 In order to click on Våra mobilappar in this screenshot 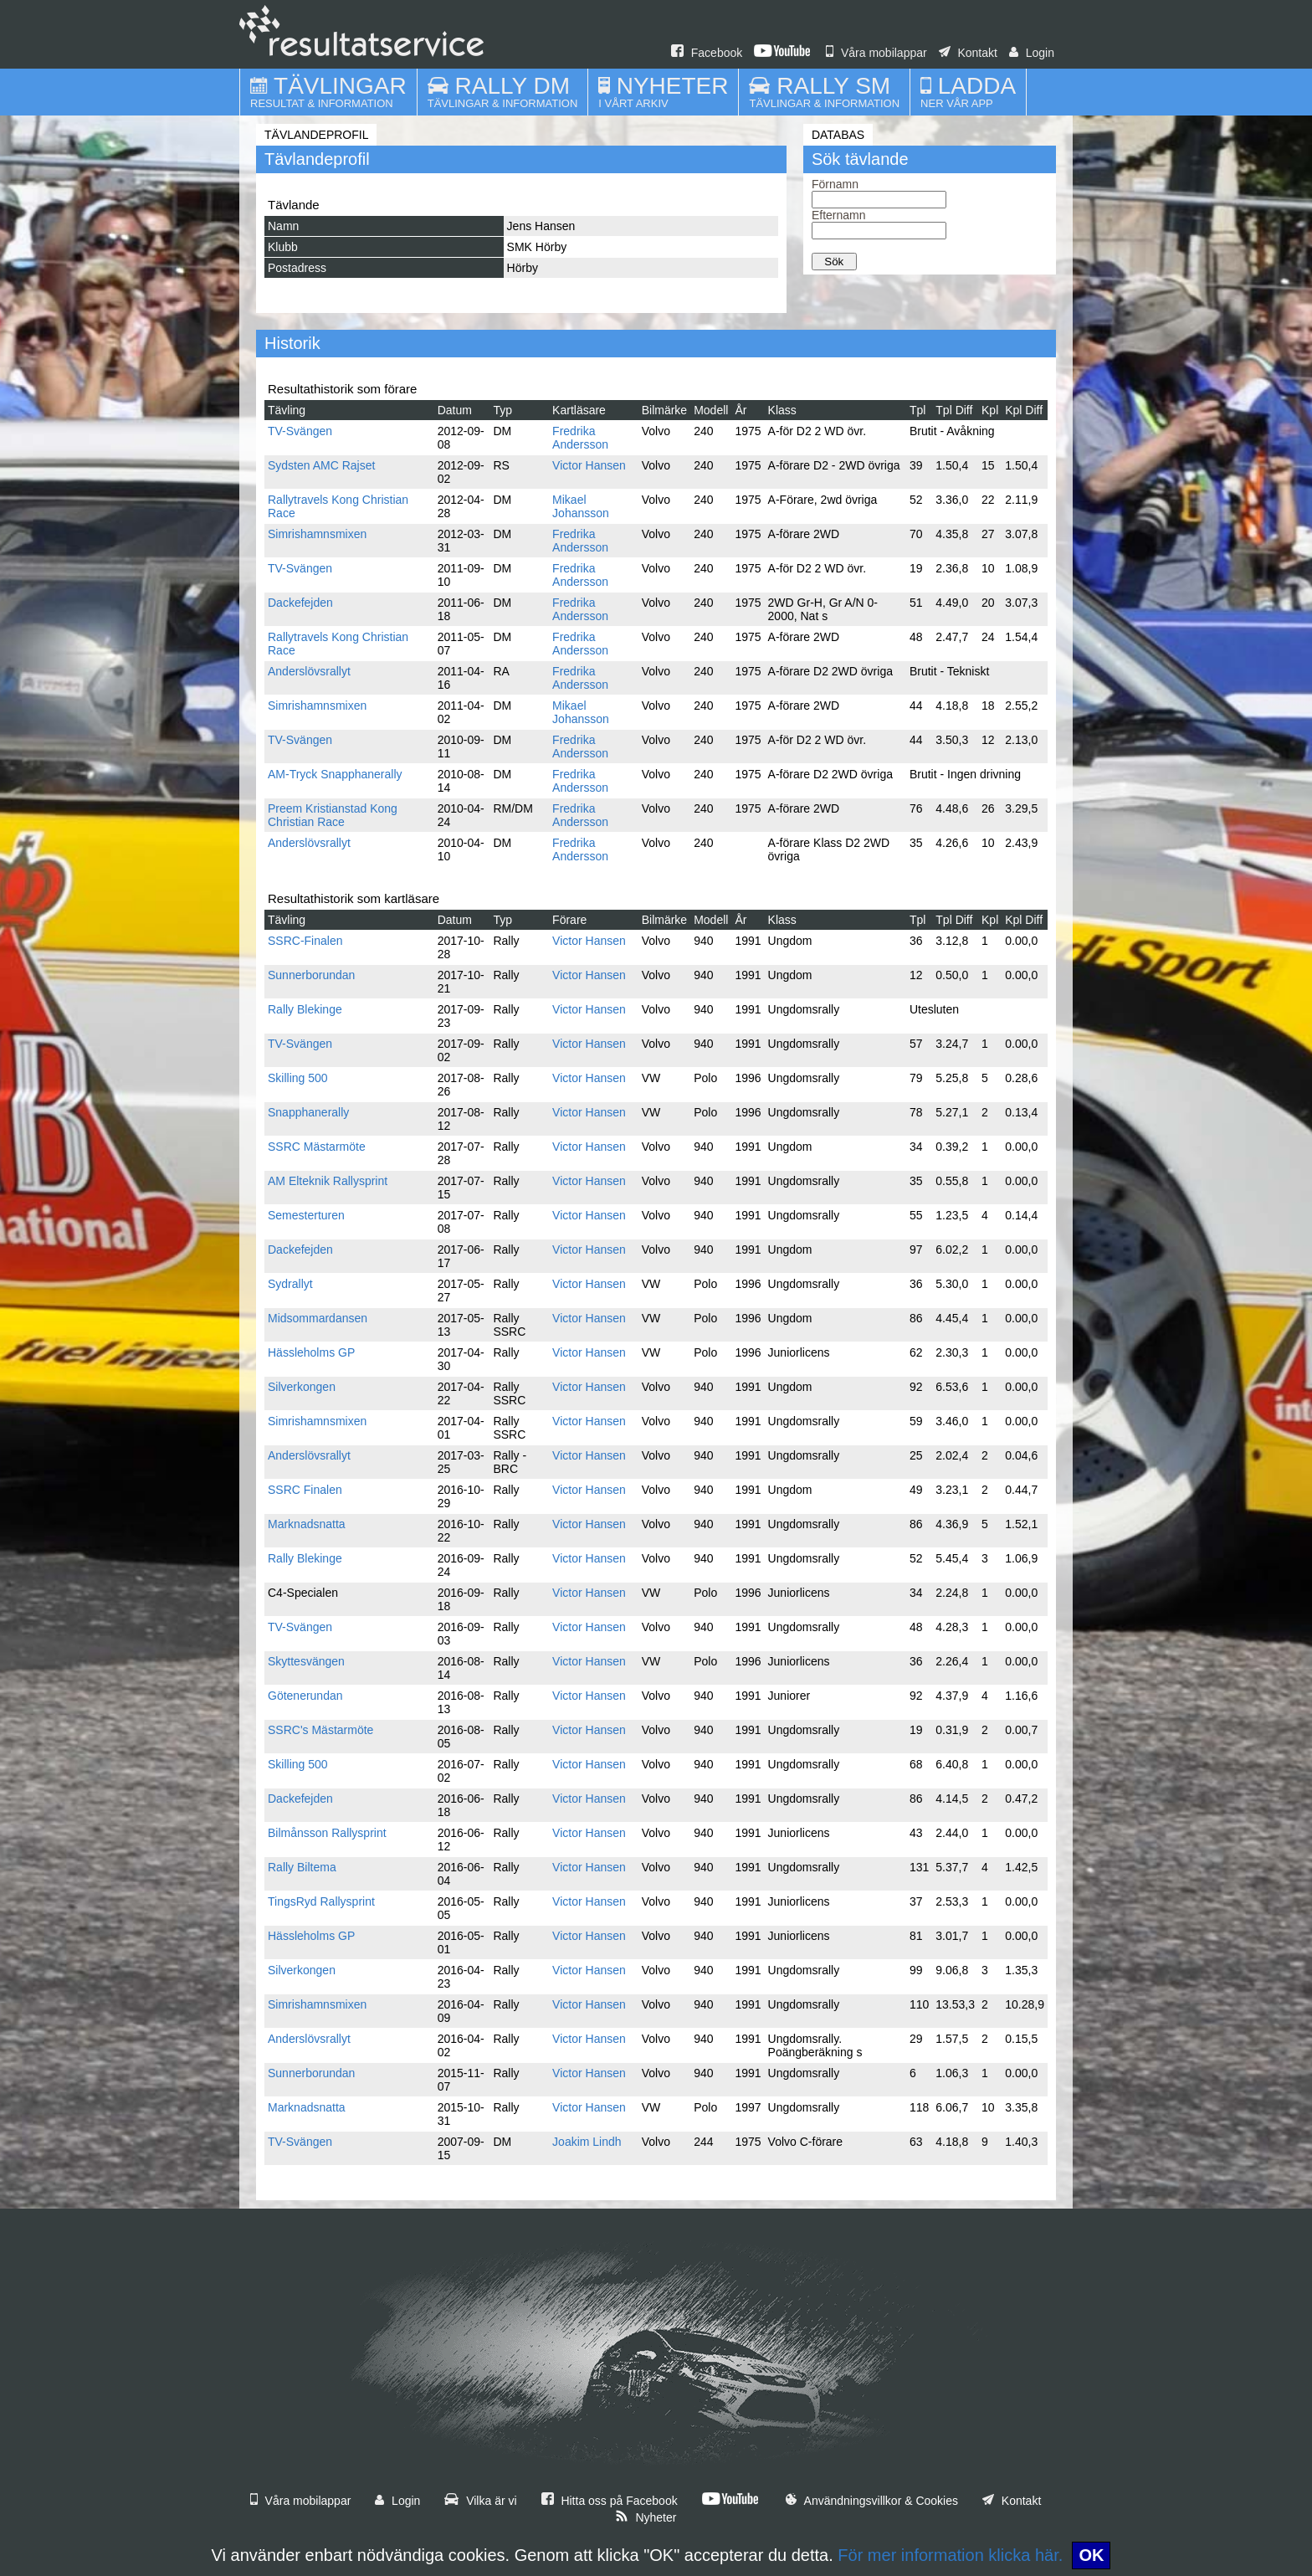, I will do `click(876, 52)`.